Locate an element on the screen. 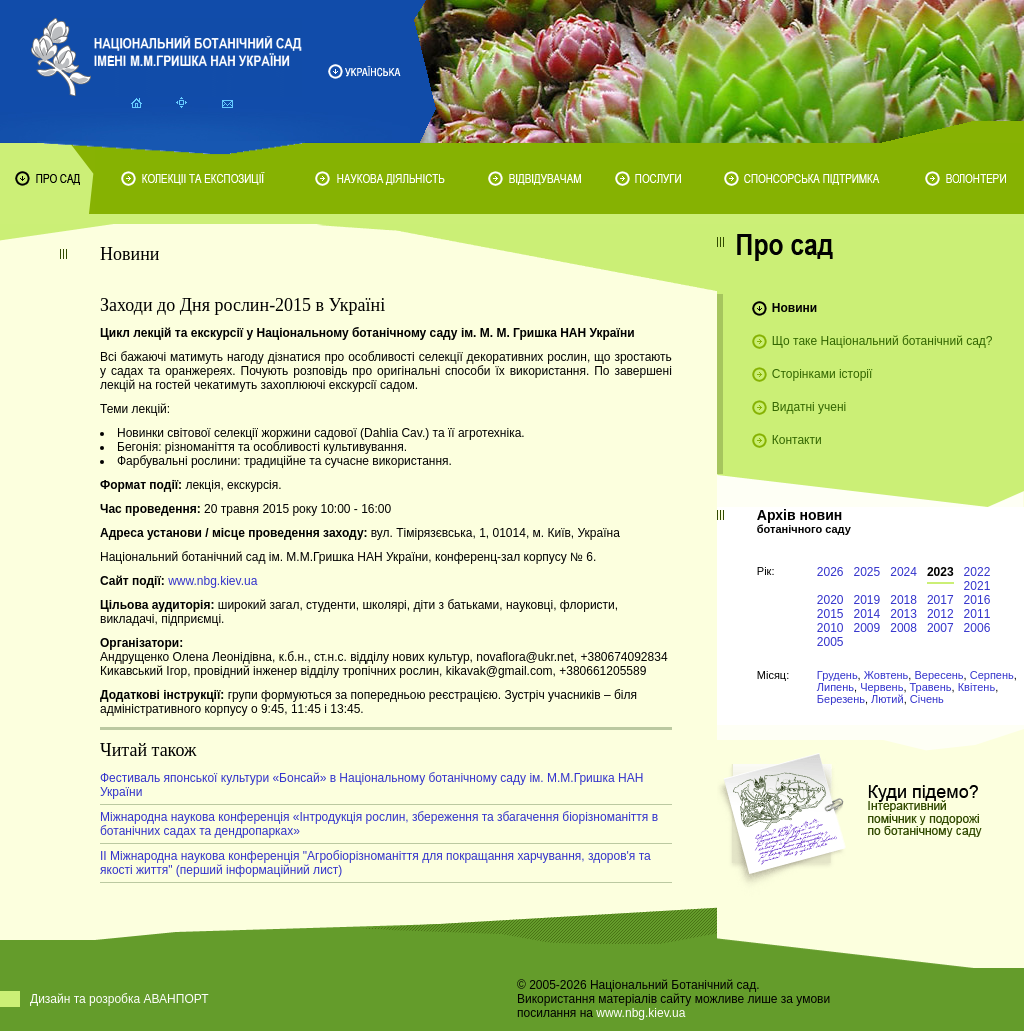 Image resolution: width=1024 pixels, height=1031 pixels. 2006 is located at coordinates (977, 628).